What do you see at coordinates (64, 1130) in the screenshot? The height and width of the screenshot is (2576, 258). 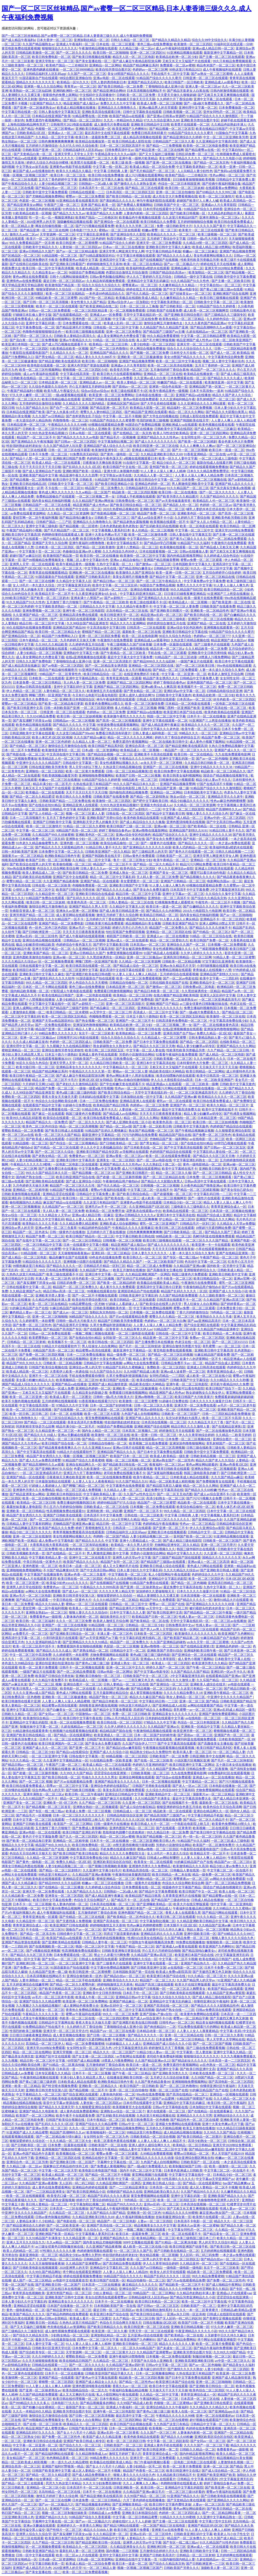 I see `国产欧美日韩成人在线观看` at bounding box center [64, 1130].